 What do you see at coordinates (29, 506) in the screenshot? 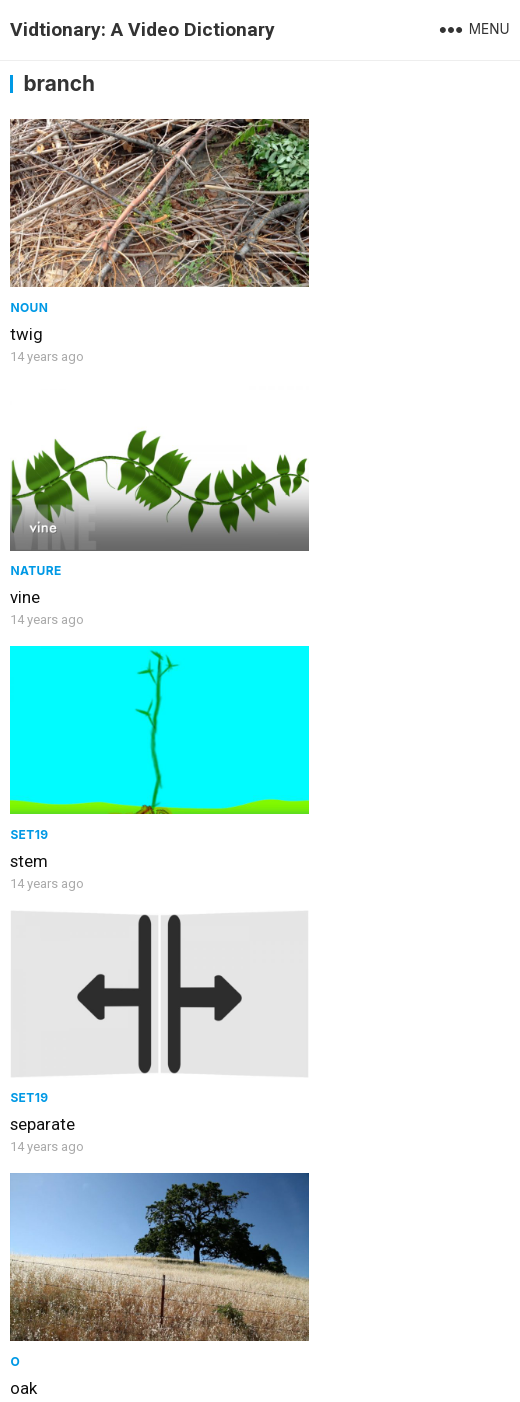
I see `Set19` at bounding box center [29, 506].